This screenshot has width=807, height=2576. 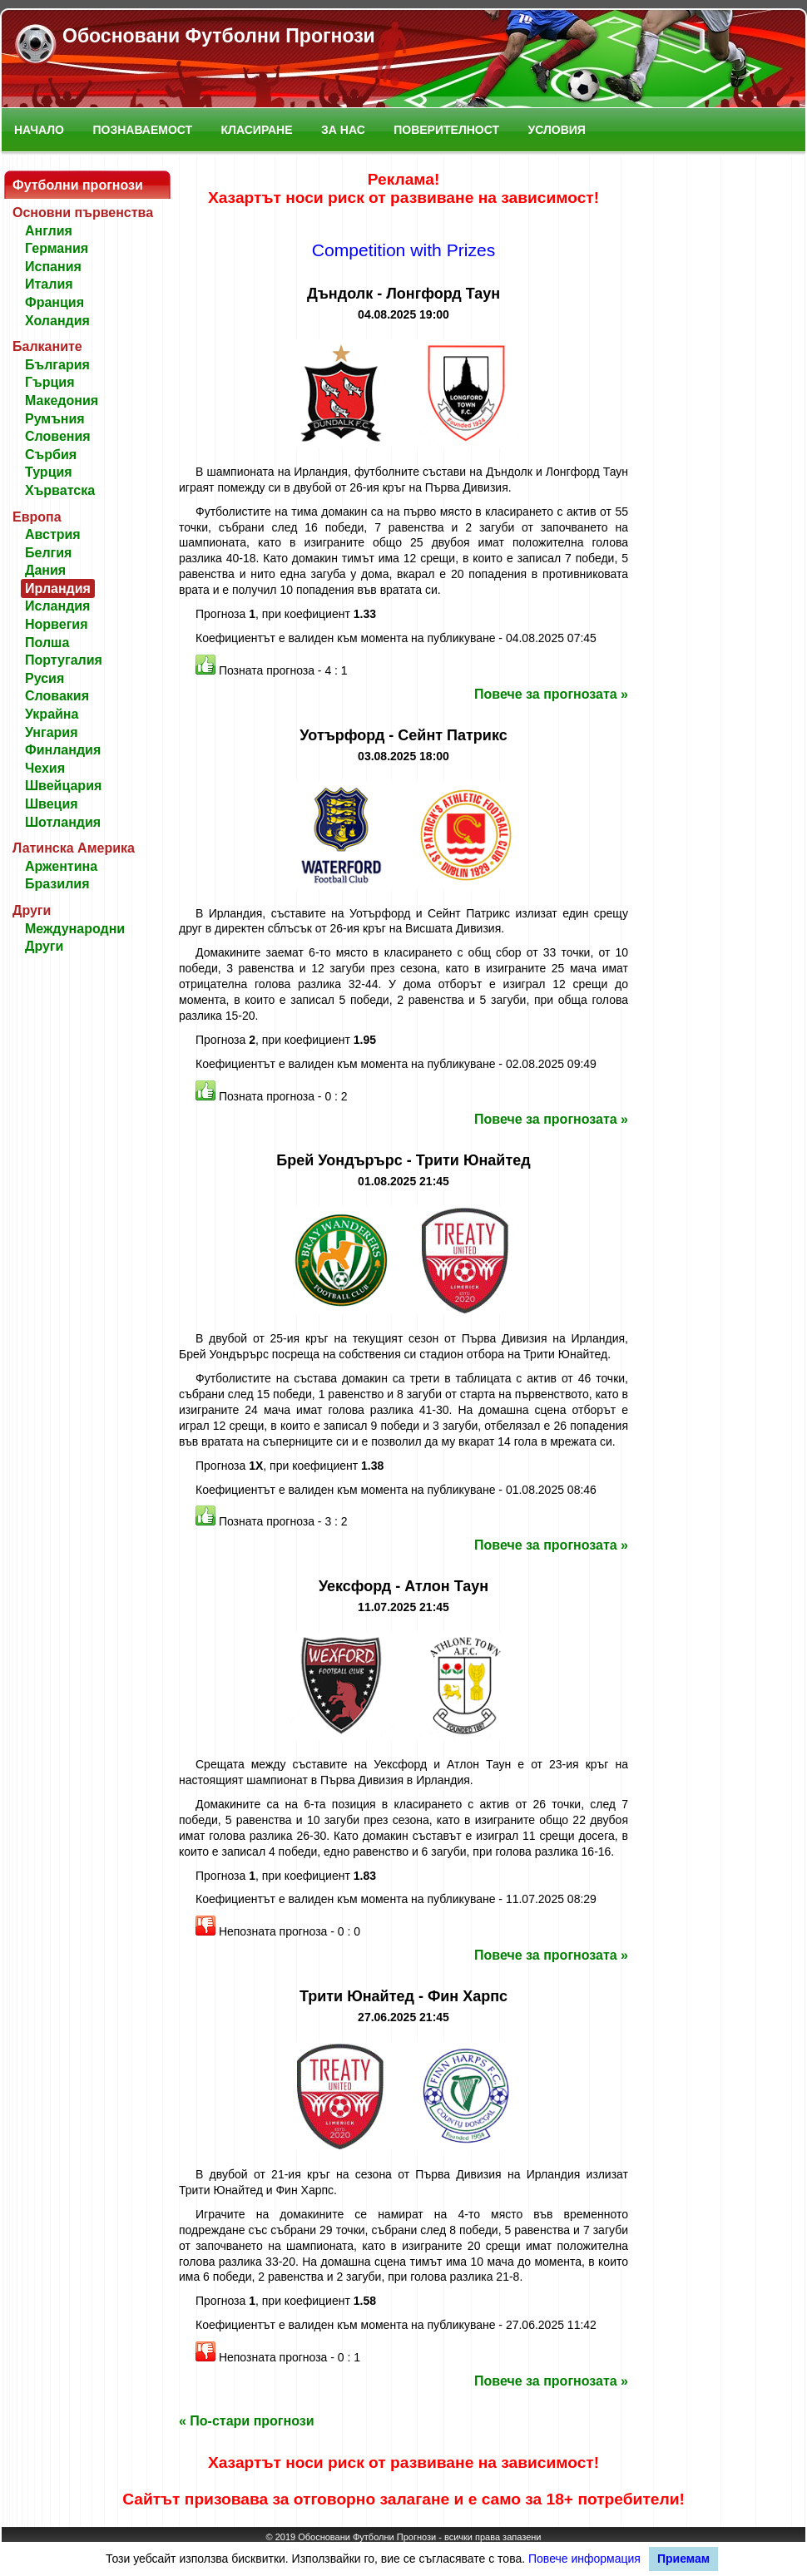 I want to click on Словакия, so click(x=57, y=696).